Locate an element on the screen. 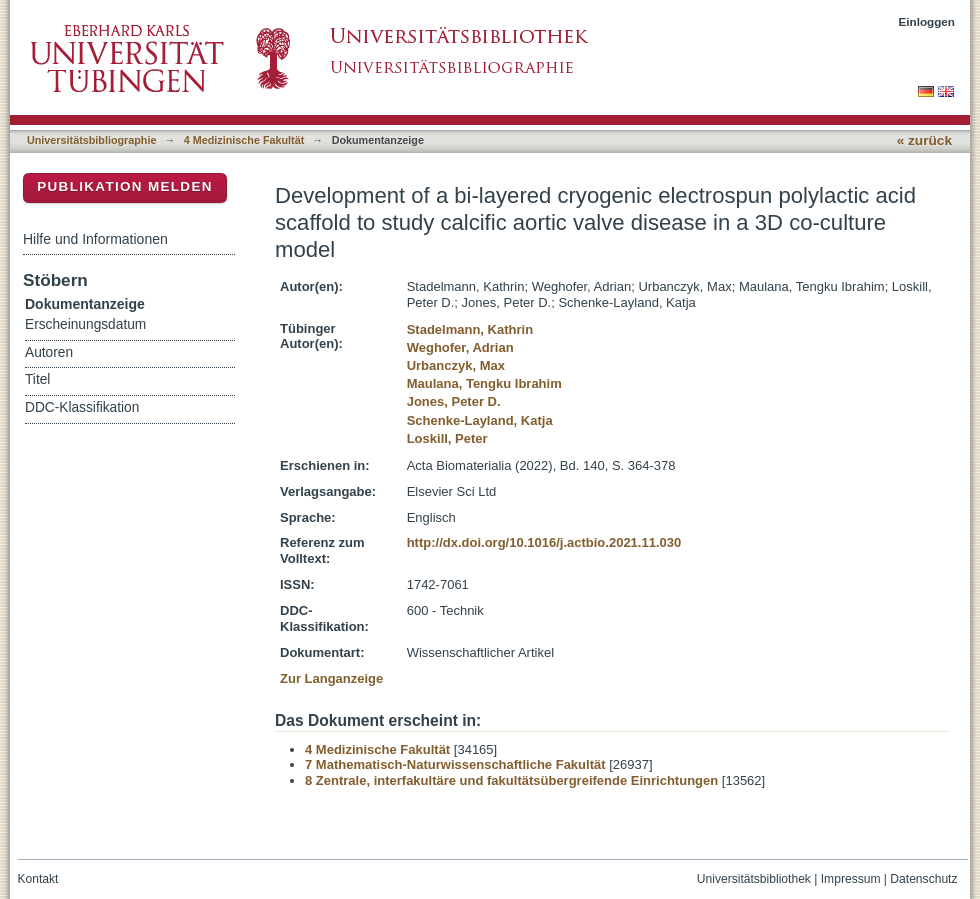  Universitätsbibliothek is located at coordinates (754, 879).